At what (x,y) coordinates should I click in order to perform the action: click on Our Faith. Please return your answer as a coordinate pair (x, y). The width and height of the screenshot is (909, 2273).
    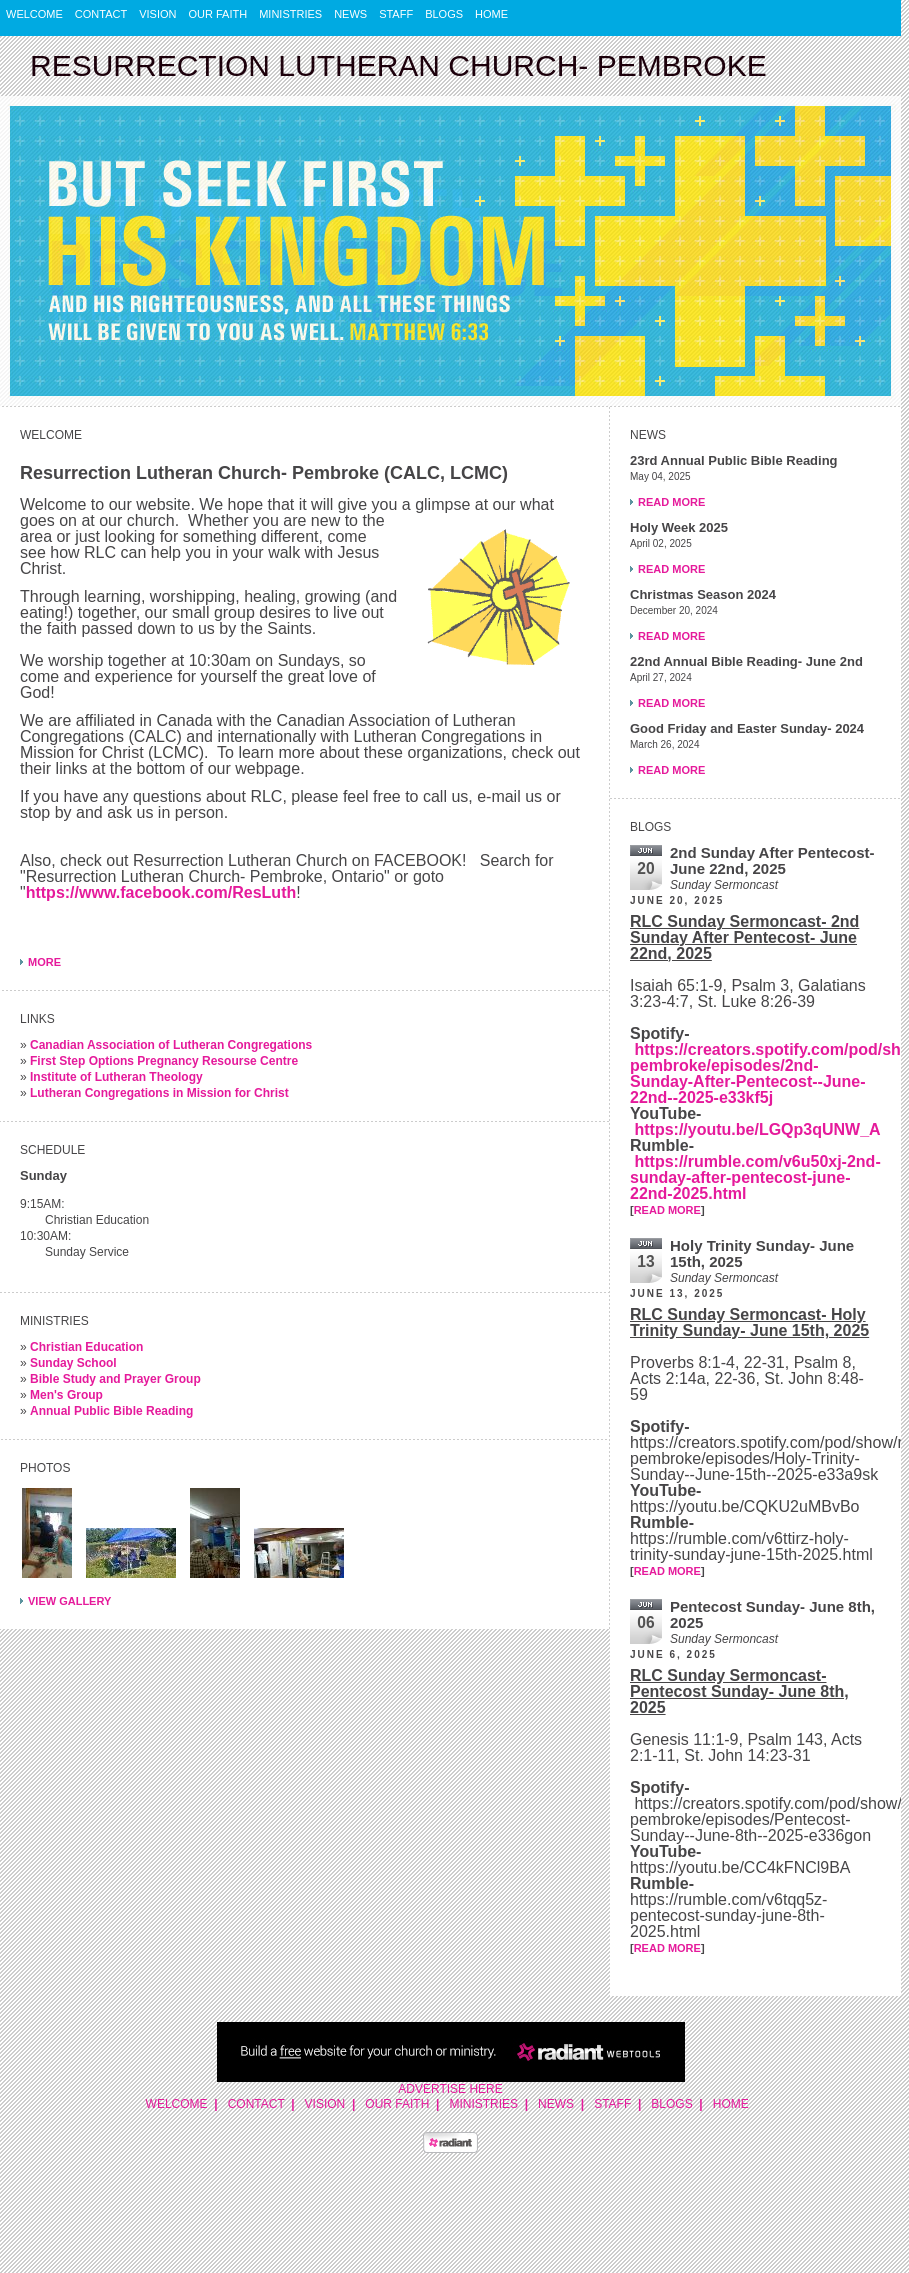
    Looking at the image, I should click on (218, 14).